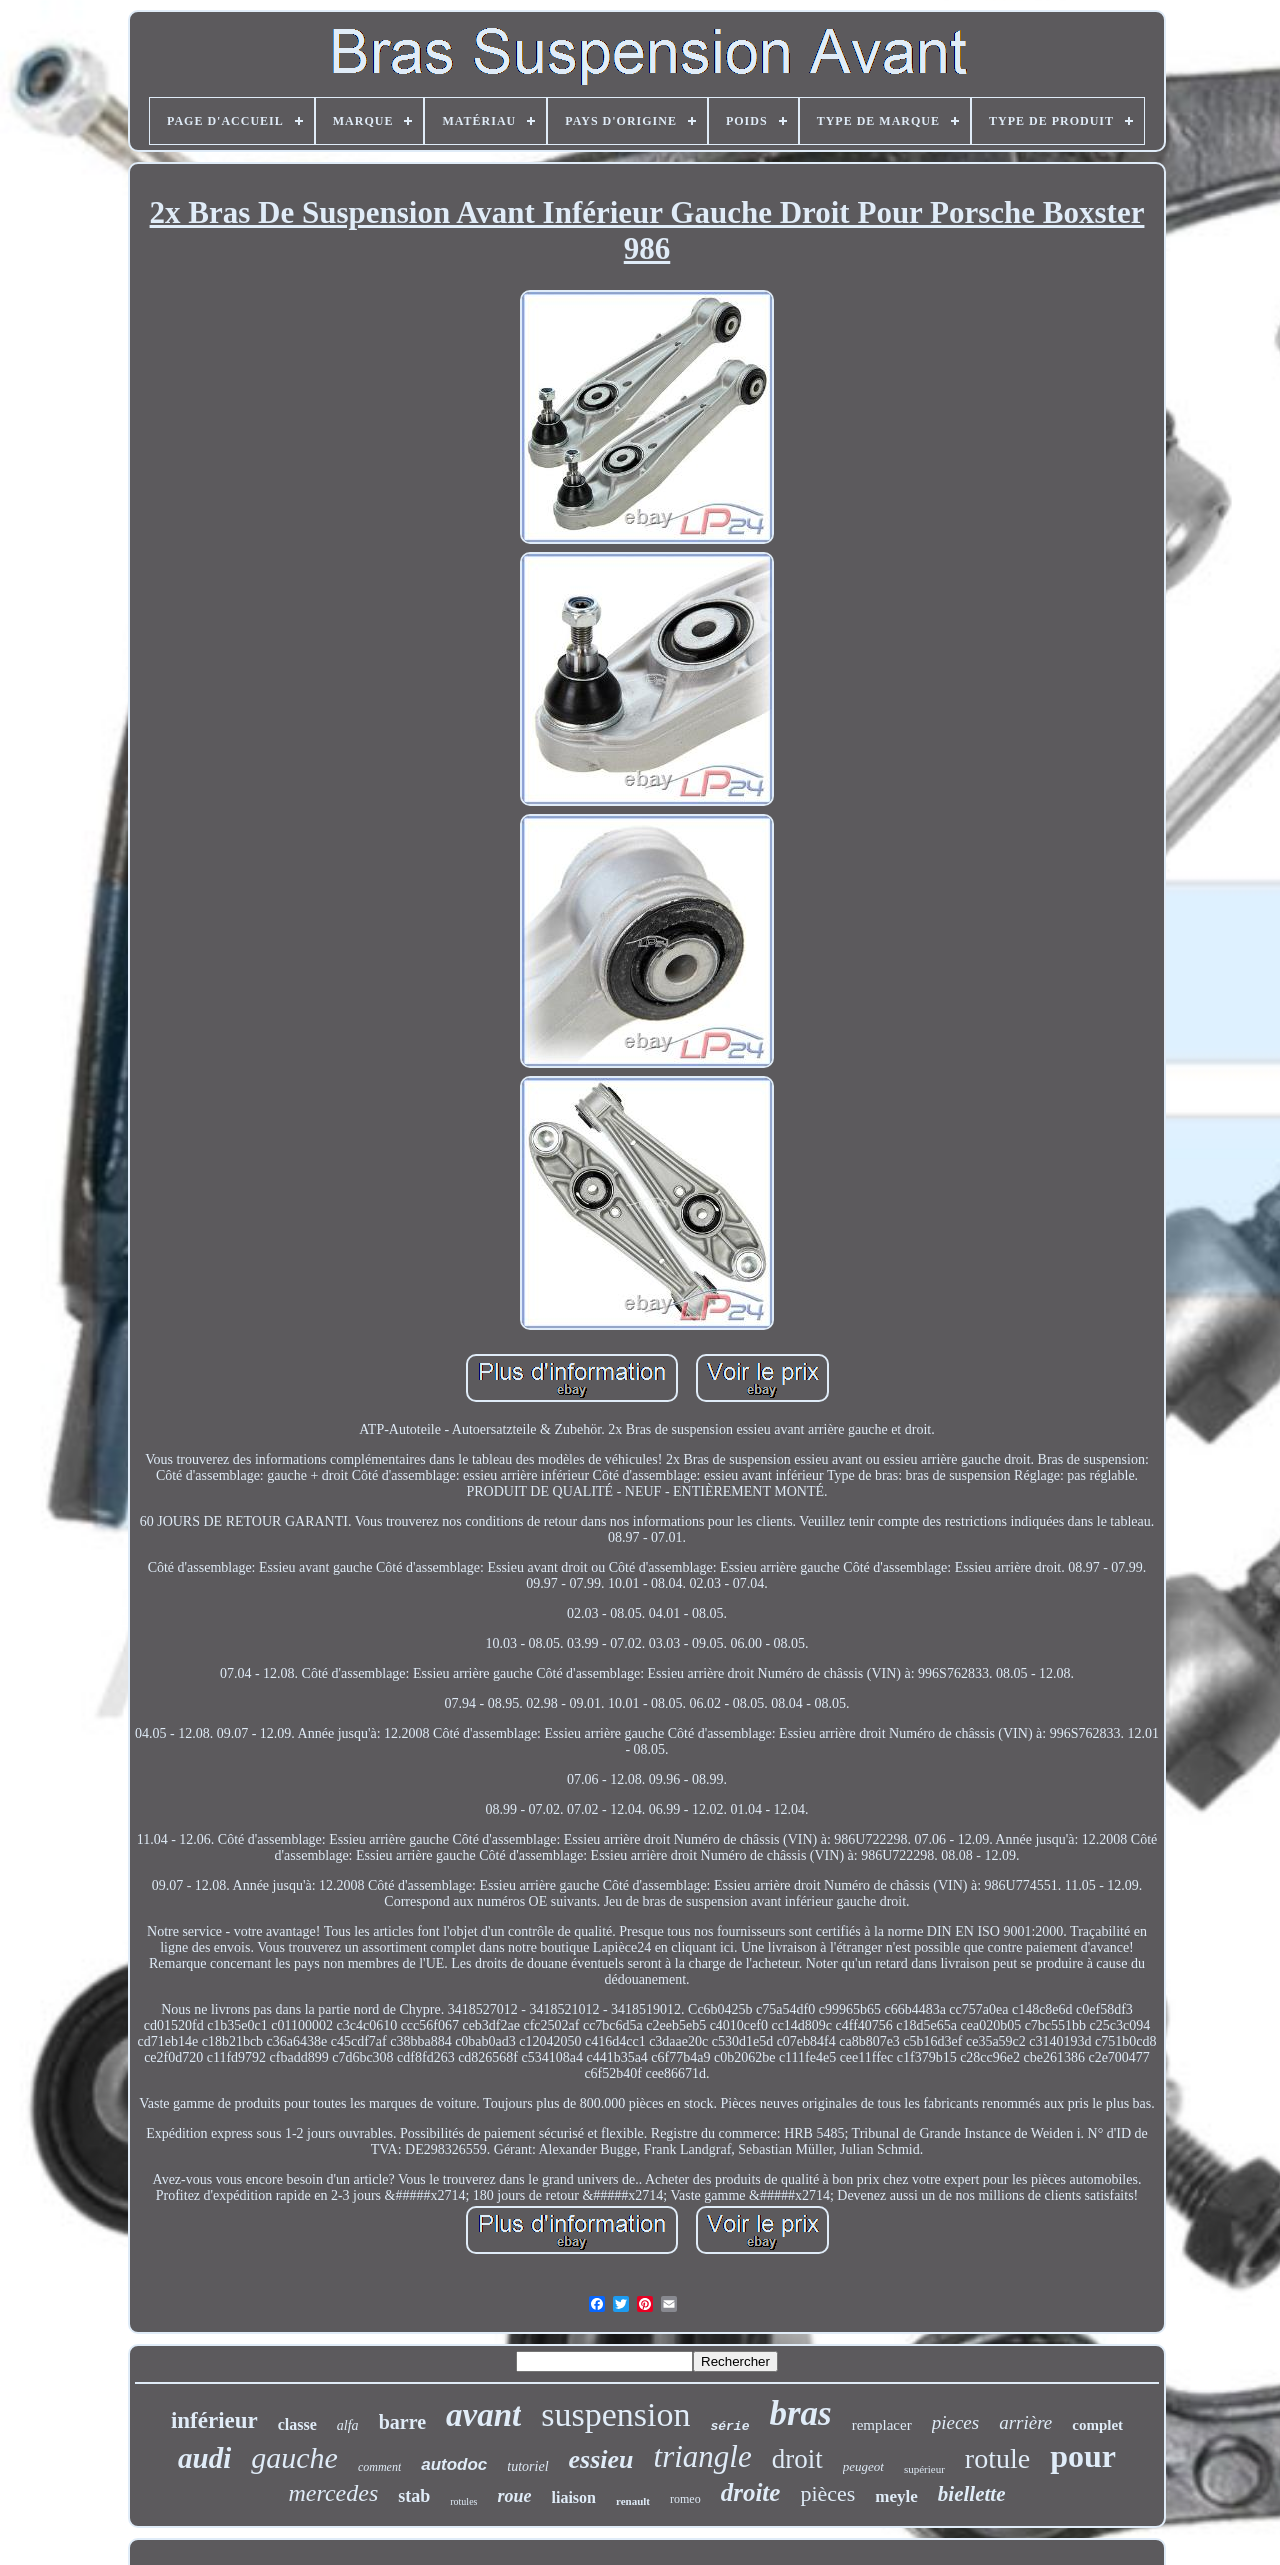 The height and width of the screenshot is (2565, 1280). Describe the element at coordinates (348, 2425) in the screenshot. I see `alfa` at that location.